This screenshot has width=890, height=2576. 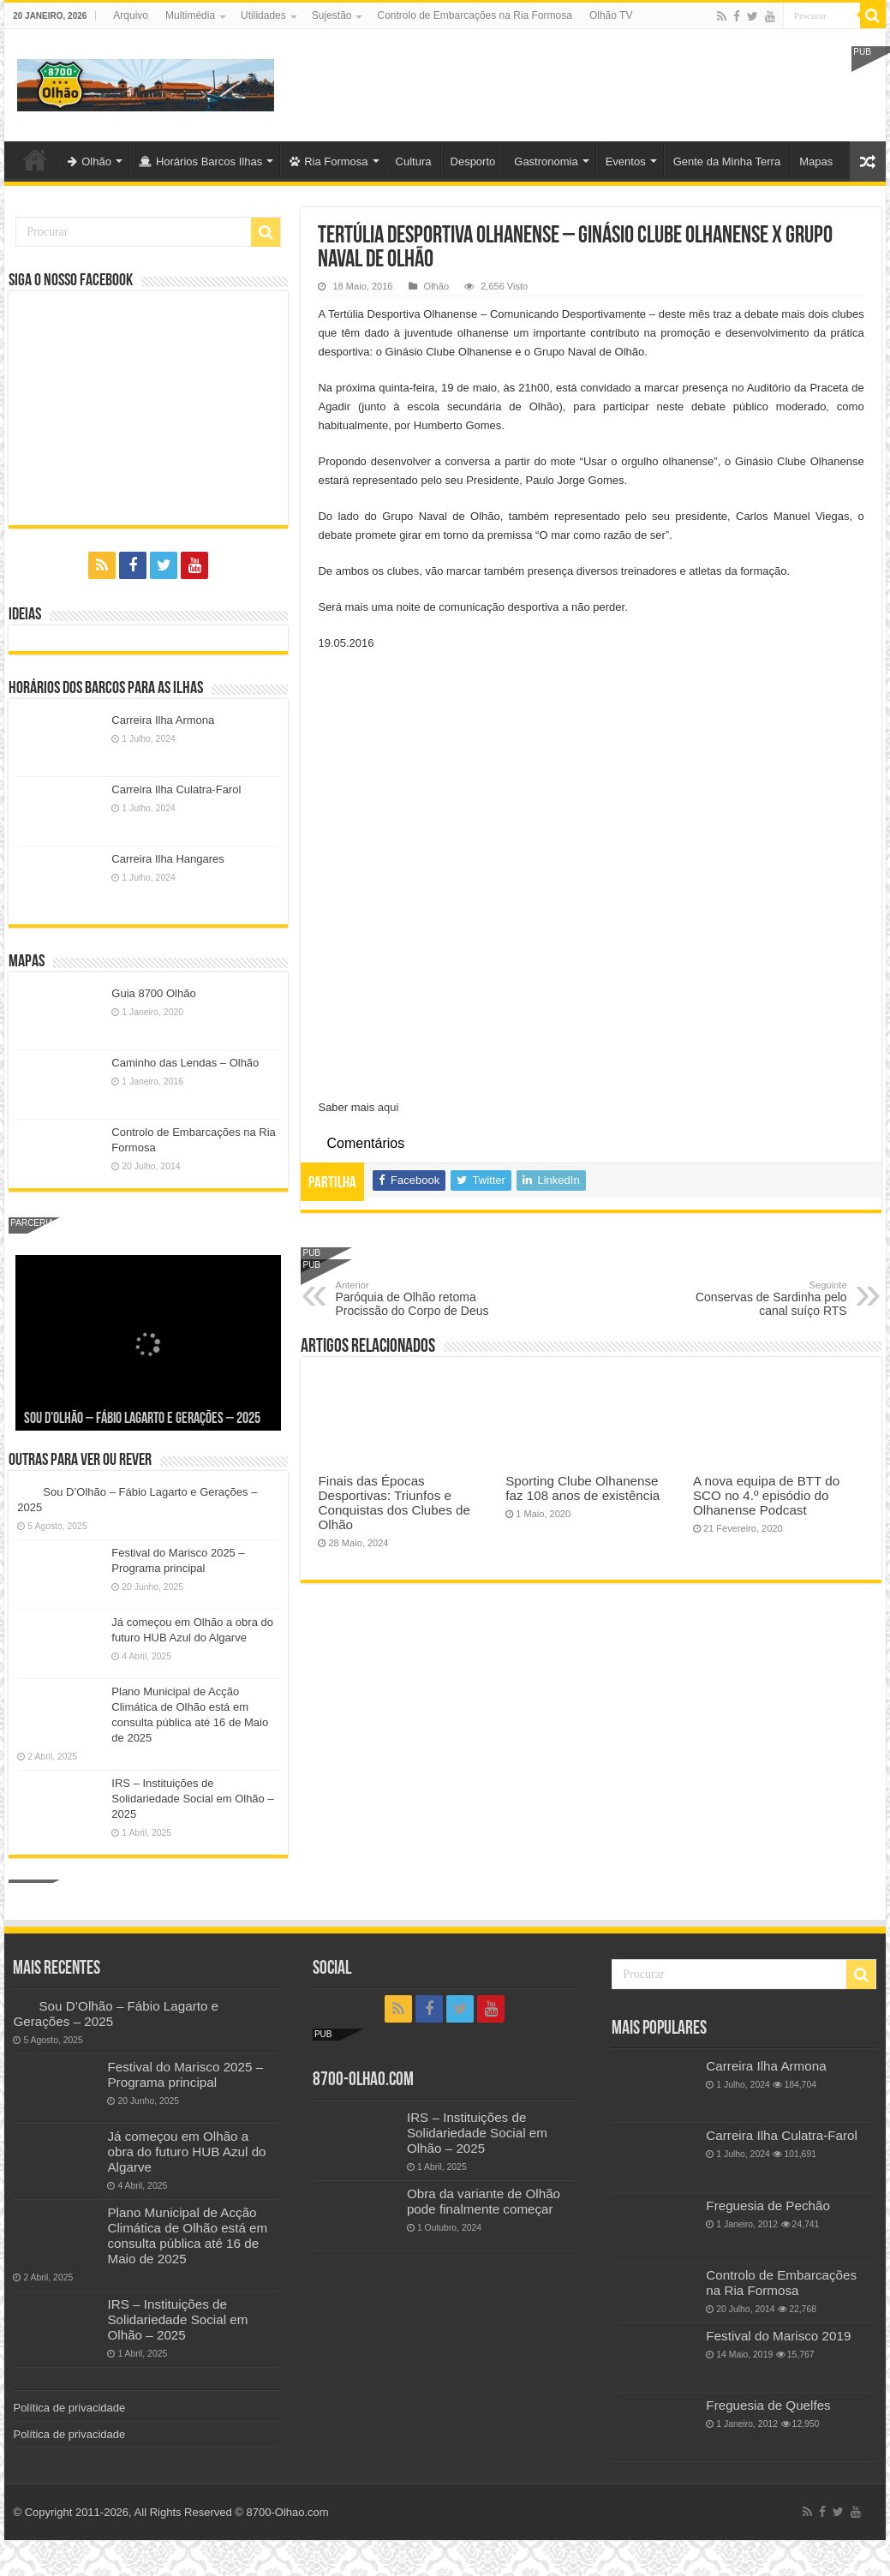 I want to click on IRS – Instituições de Solidariedade Social em Olhão – 2025, so click(x=192, y=1798).